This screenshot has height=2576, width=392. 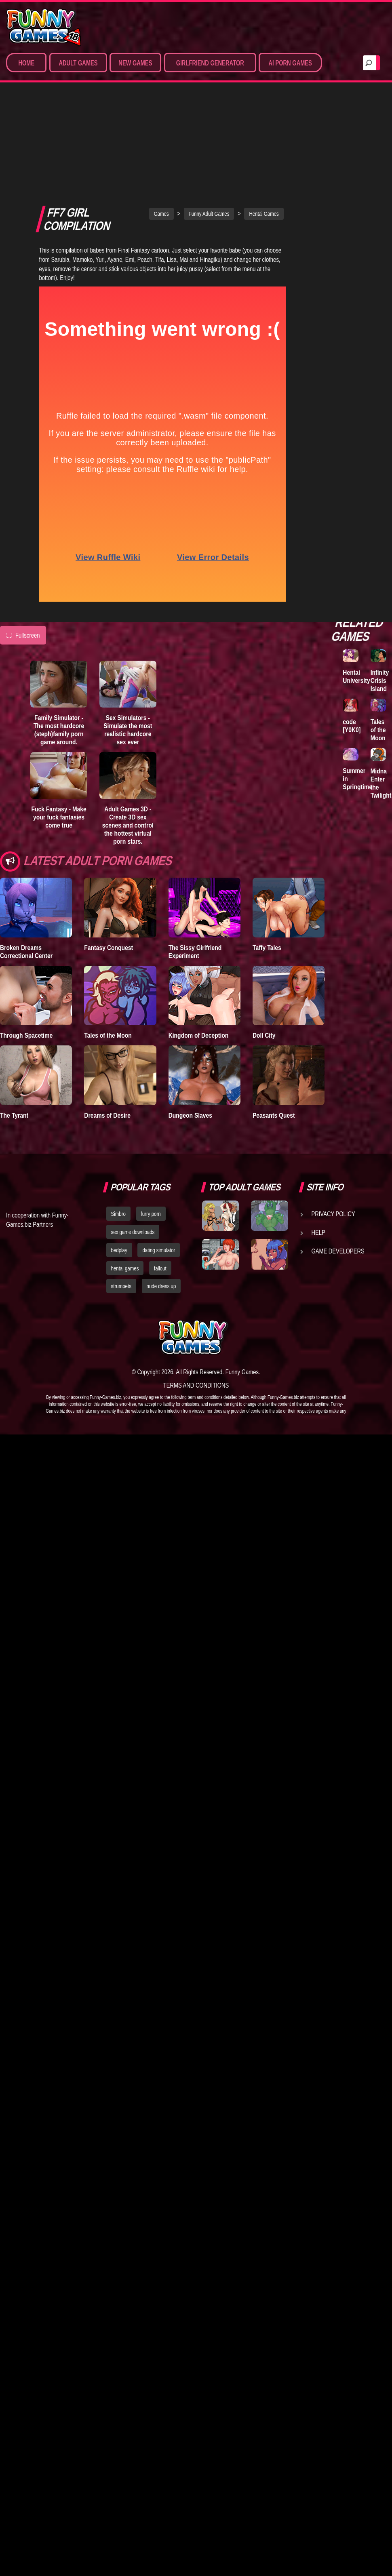 I want to click on Lust Epidemic, so click(x=355, y=211).